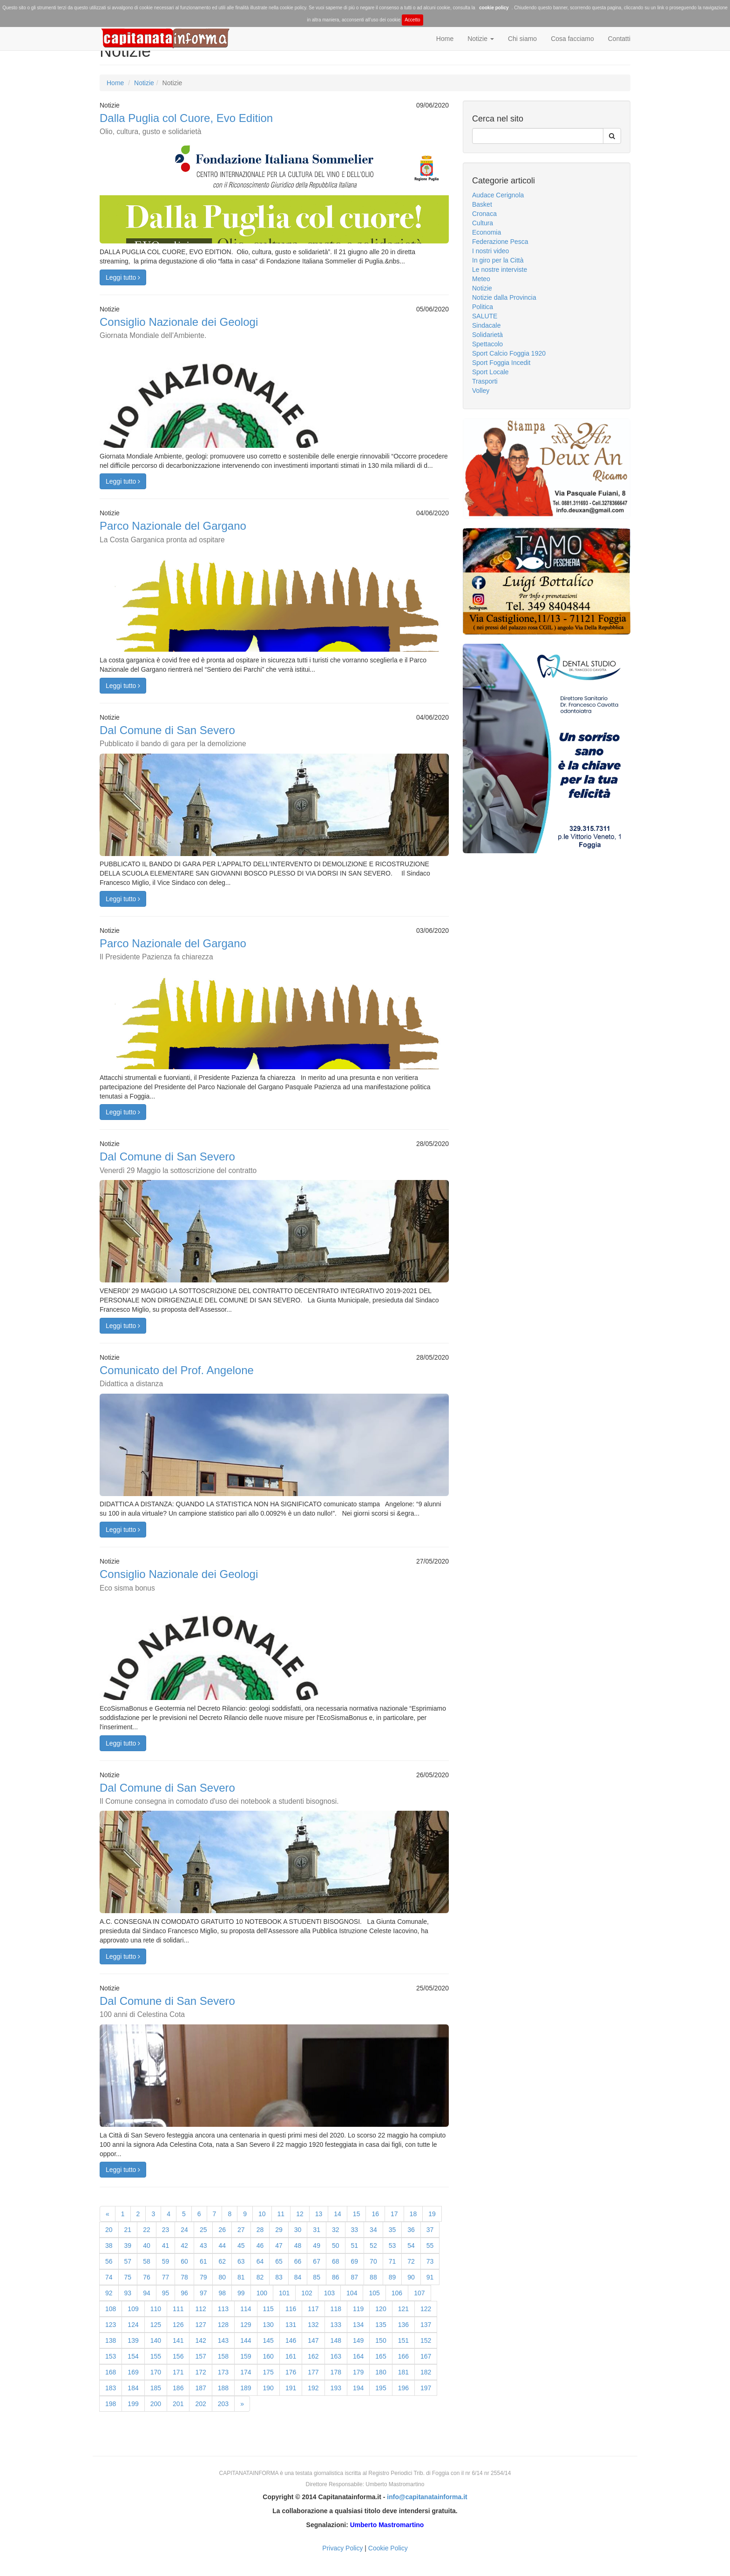 Image resolution: width=730 pixels, height=2576 pixels. Describe the element at coordinates (336, 2356) in the screenshot. I see `163` at that location.